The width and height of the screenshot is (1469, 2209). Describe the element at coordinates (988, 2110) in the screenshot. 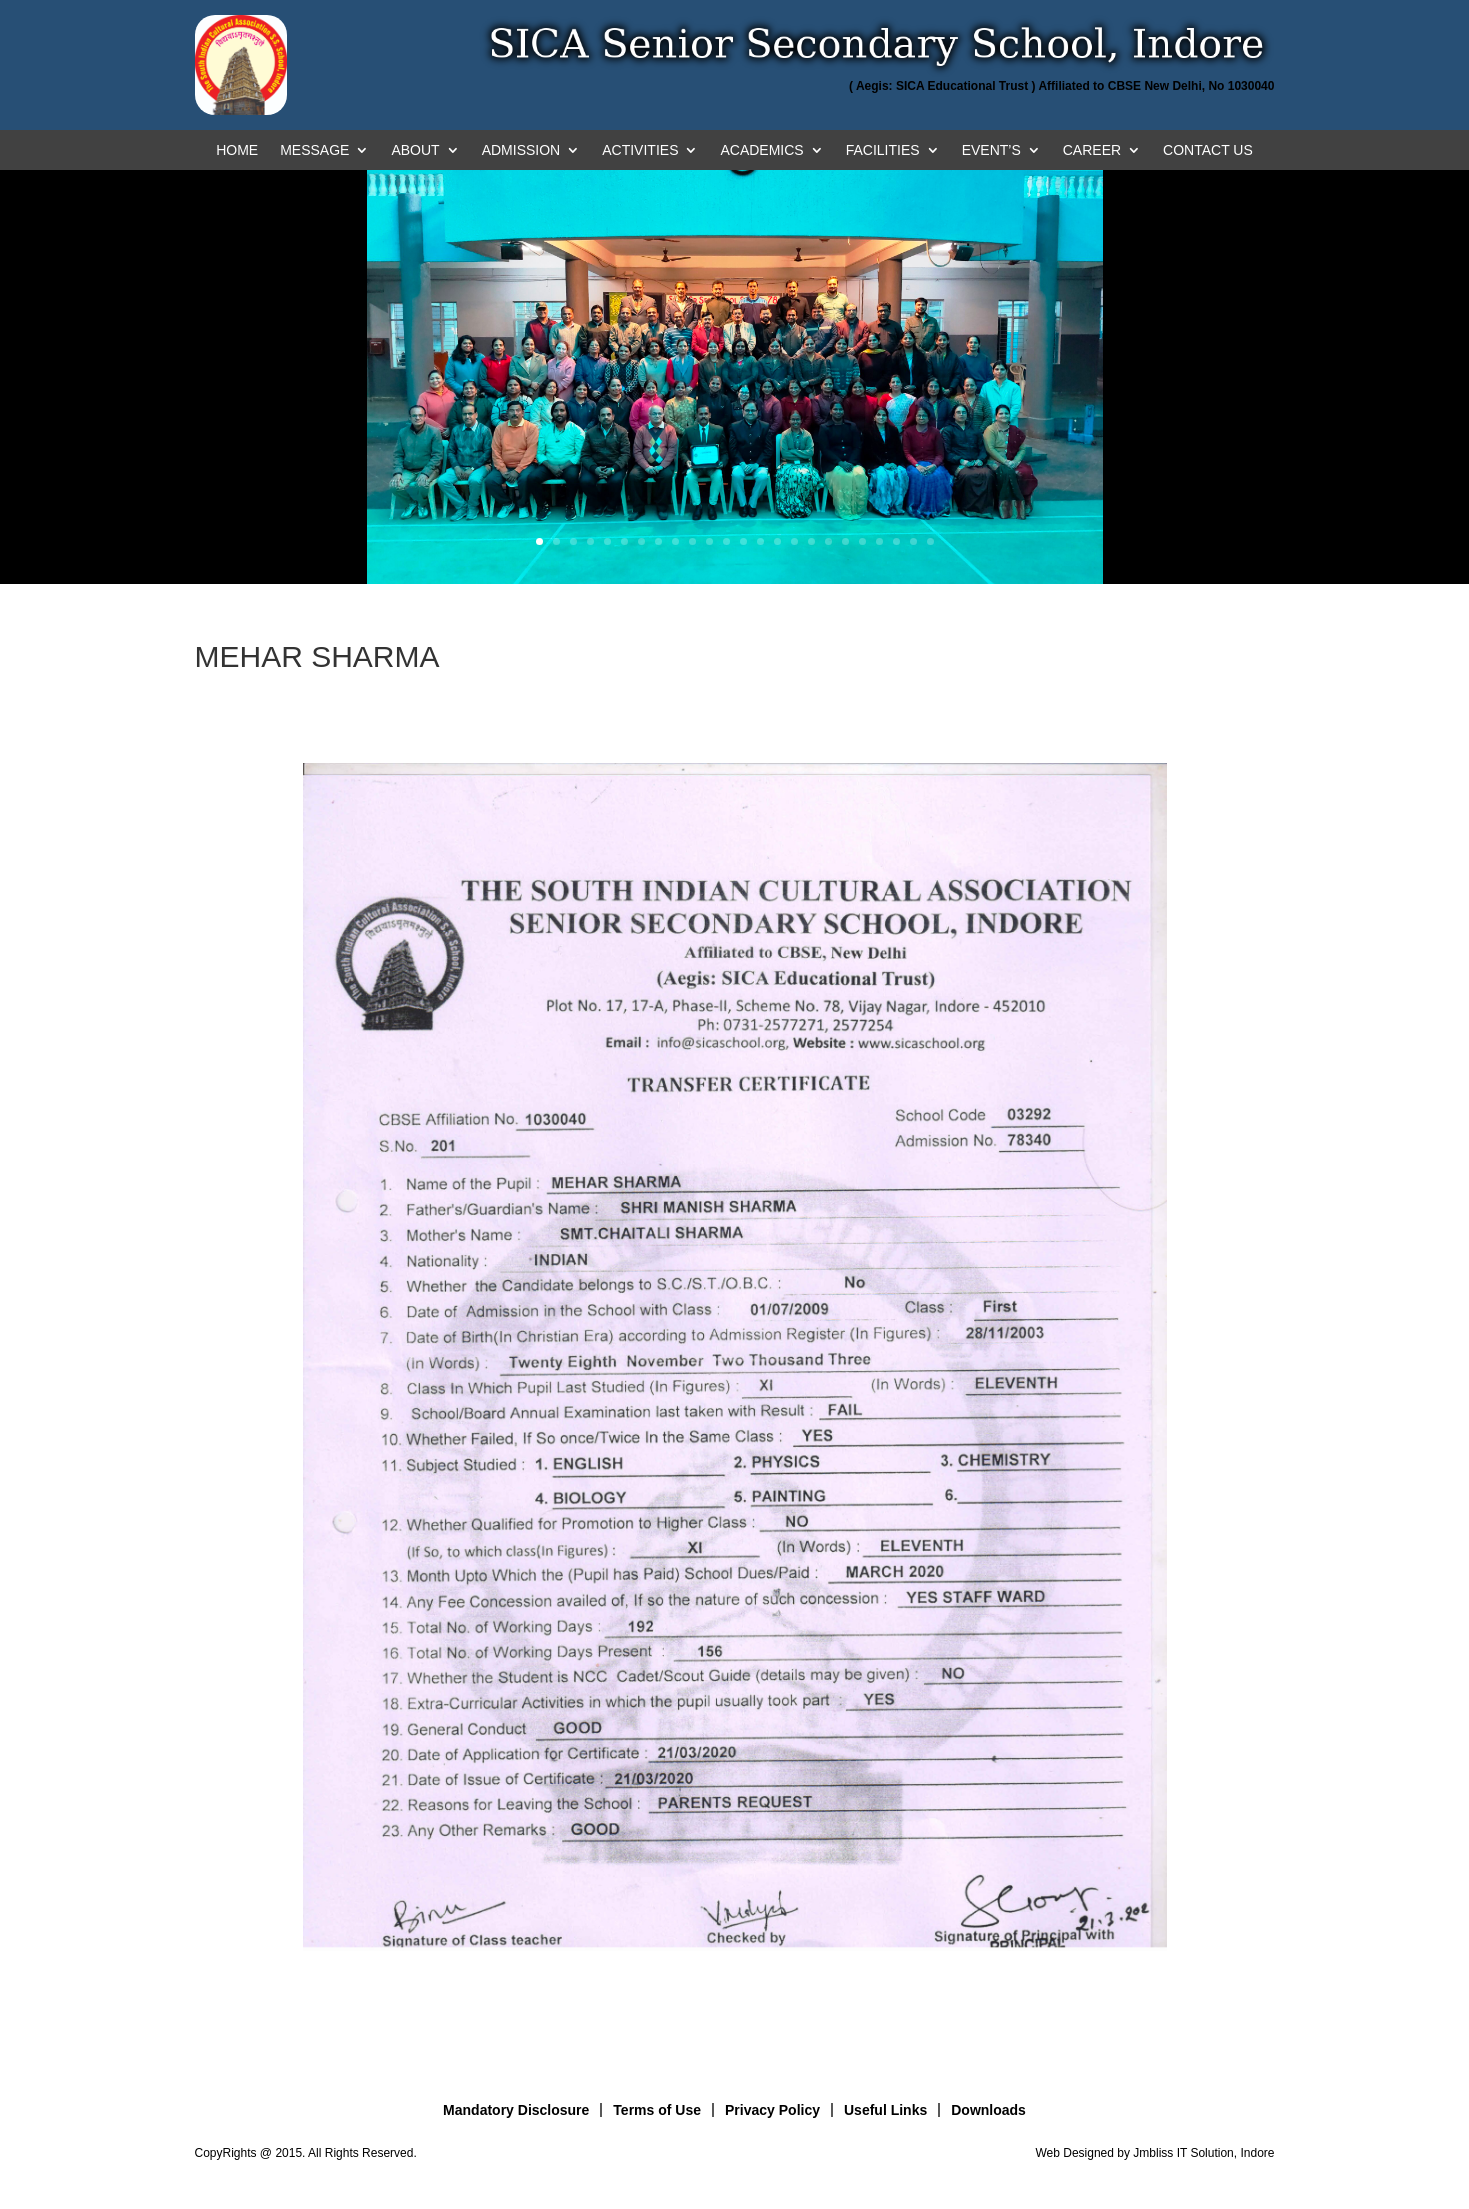

I see `Downloads` at that location.